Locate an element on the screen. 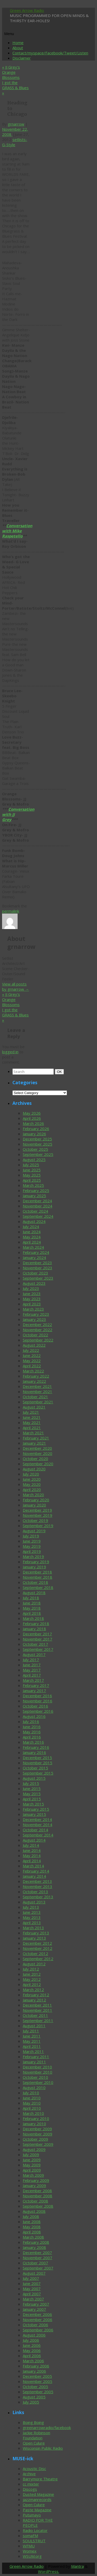 The image size is (97, 2576). November 2006 is located at coordinates (37, 2319).